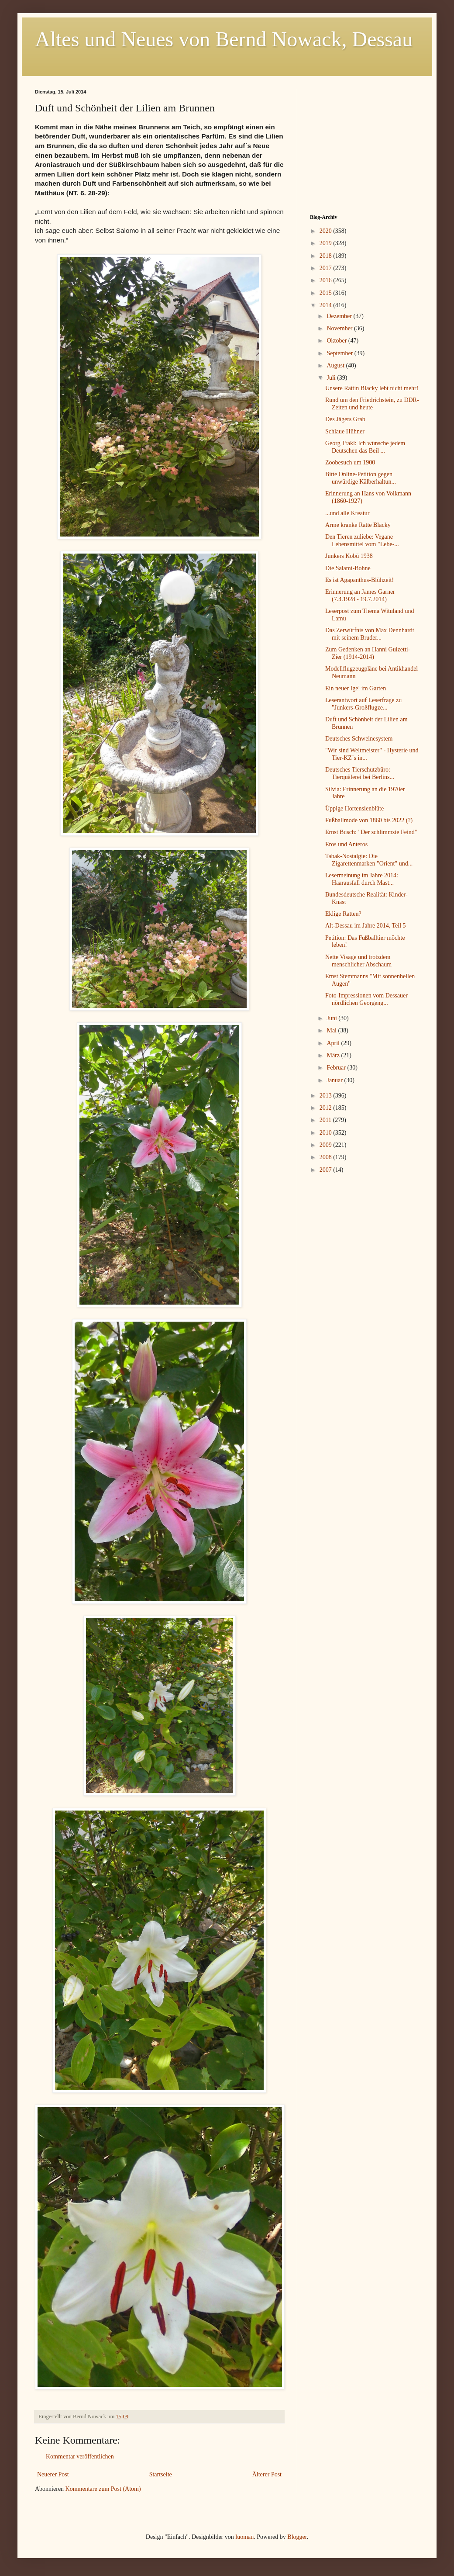 The width and height of the screenshot is (454, 2576). I want to click on 2010, so click(327, 1132).